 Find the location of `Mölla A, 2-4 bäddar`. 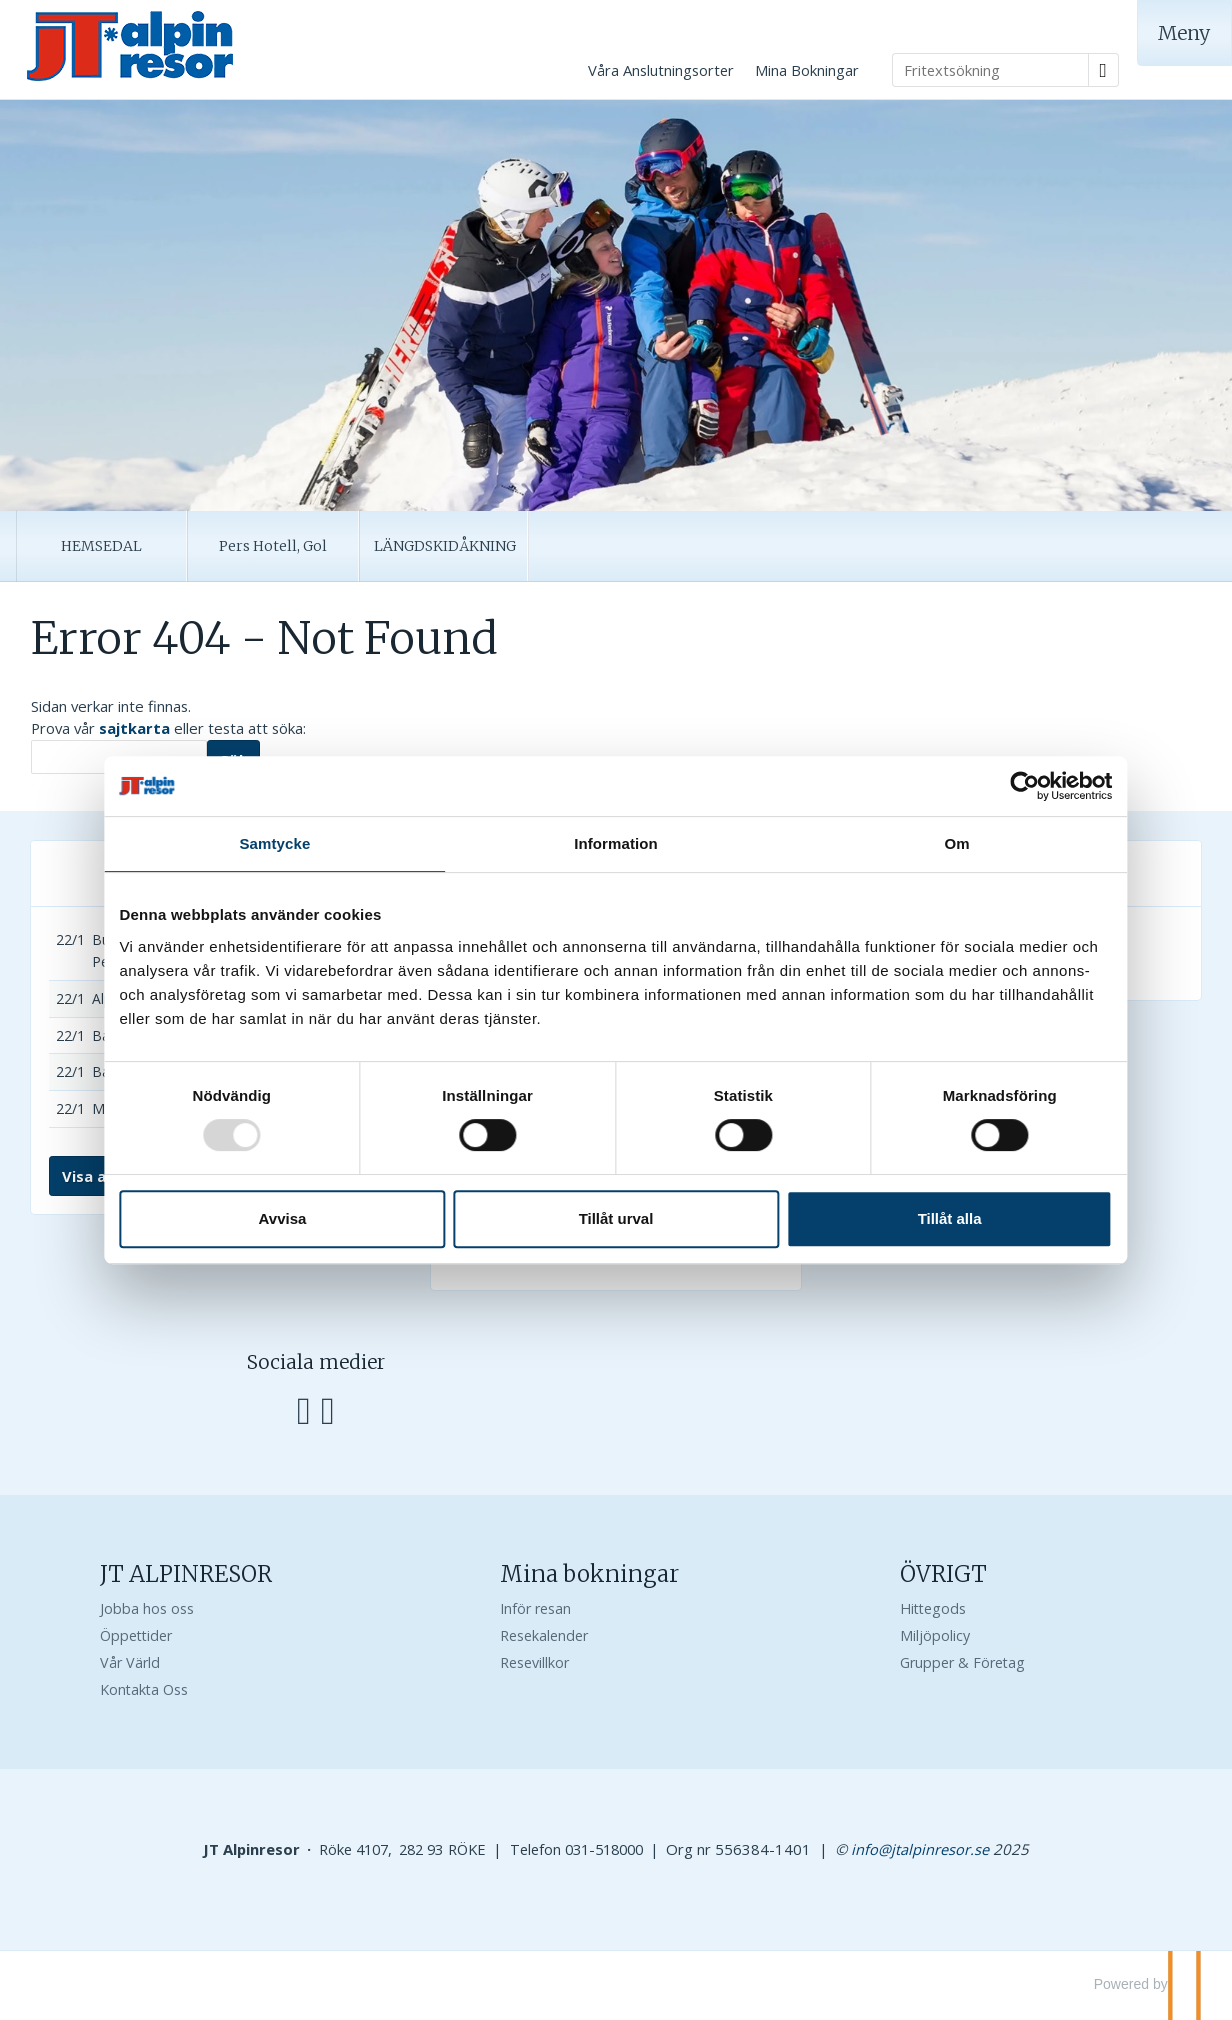

Mölla A, 2-4 bäddar is located at coordinates (155, 1108).